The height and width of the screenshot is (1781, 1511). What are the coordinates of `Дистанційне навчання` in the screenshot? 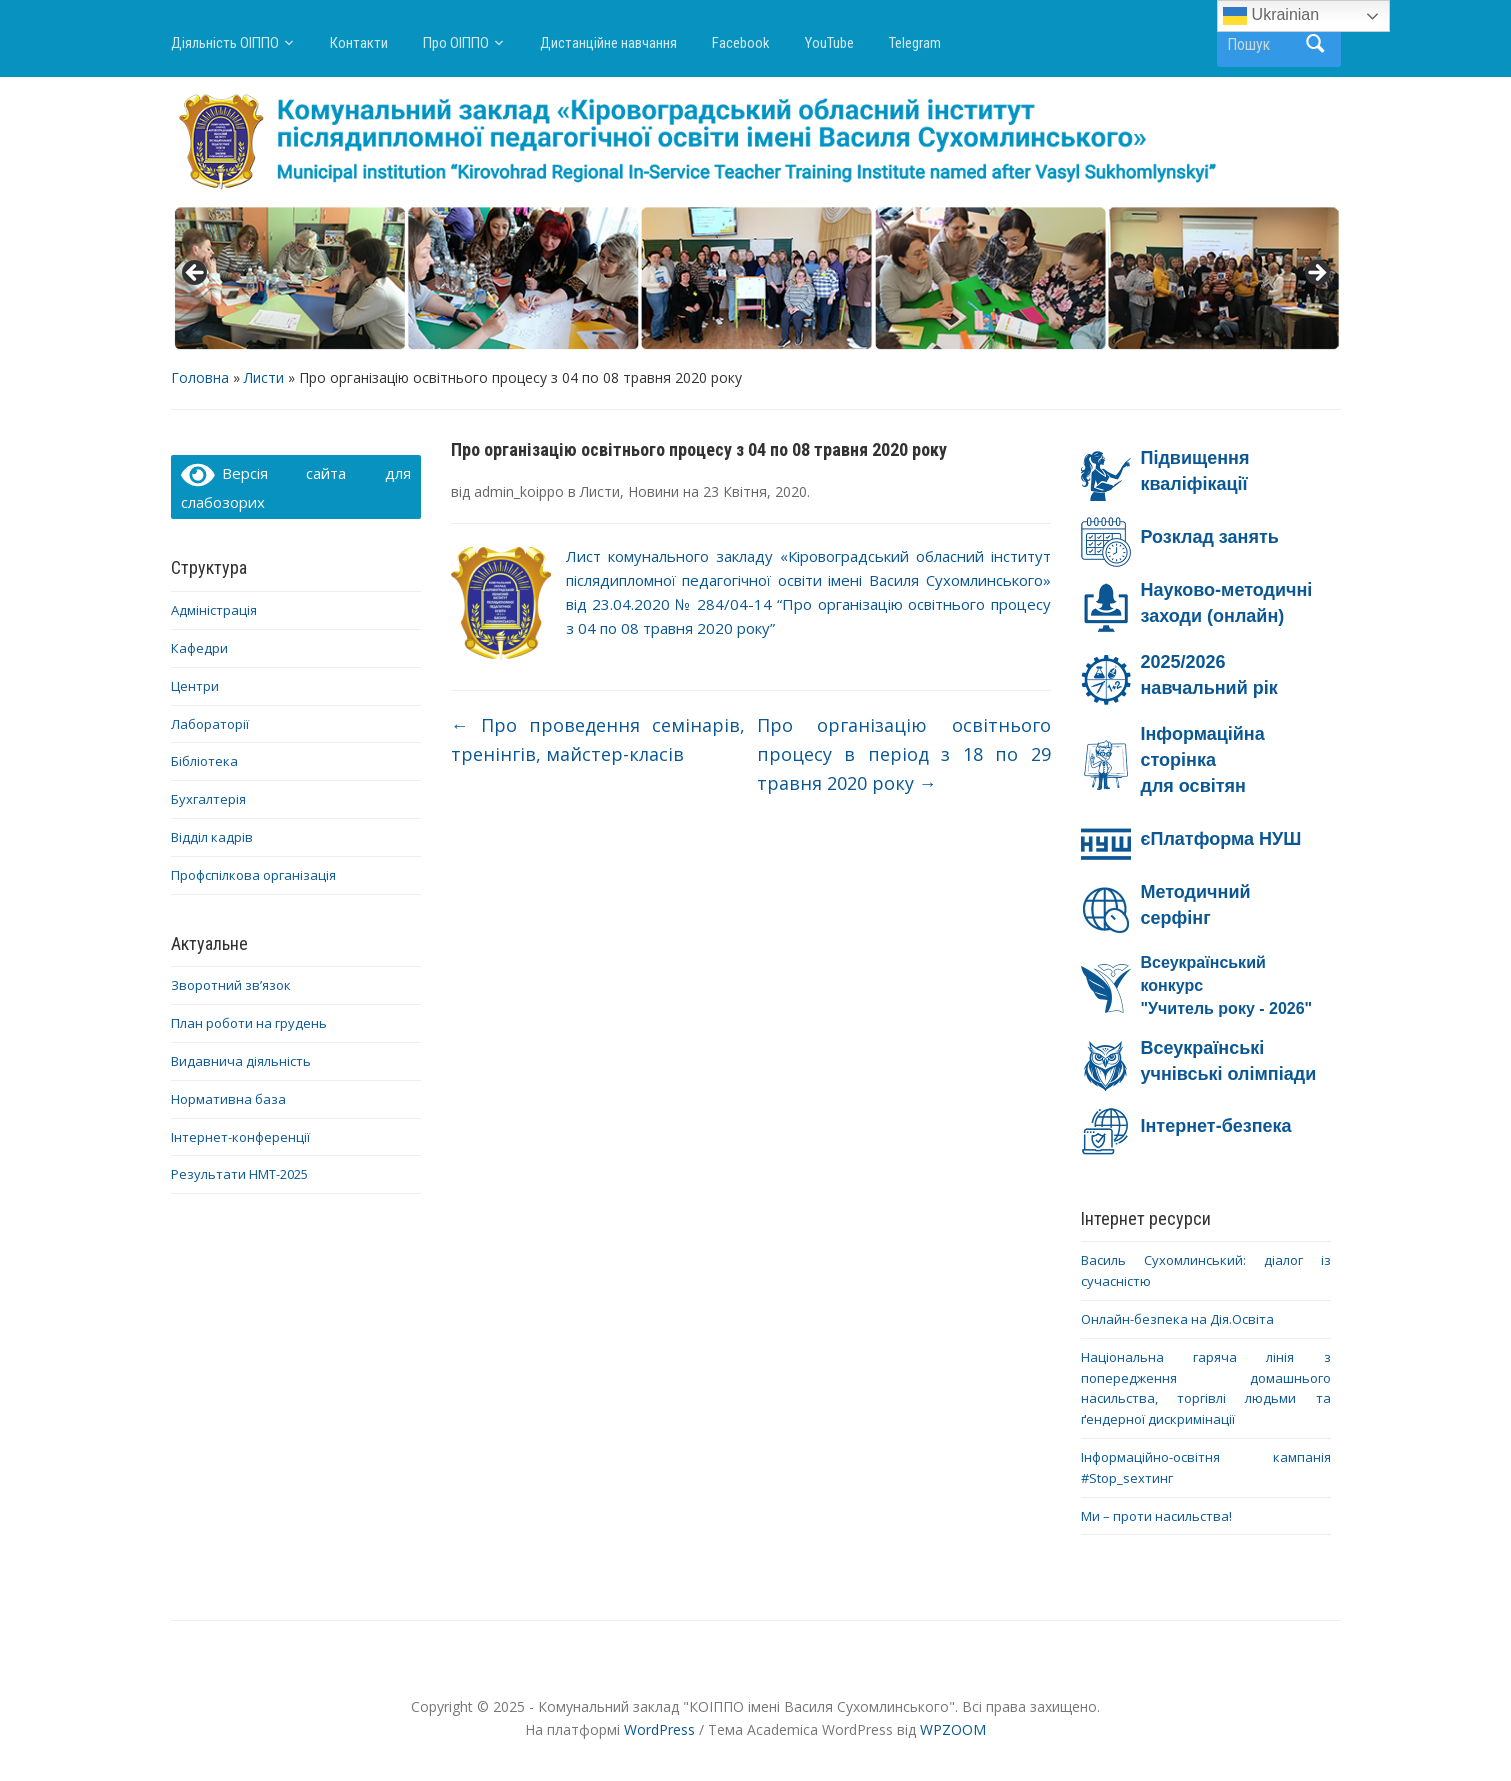 It's located at (608, 43).